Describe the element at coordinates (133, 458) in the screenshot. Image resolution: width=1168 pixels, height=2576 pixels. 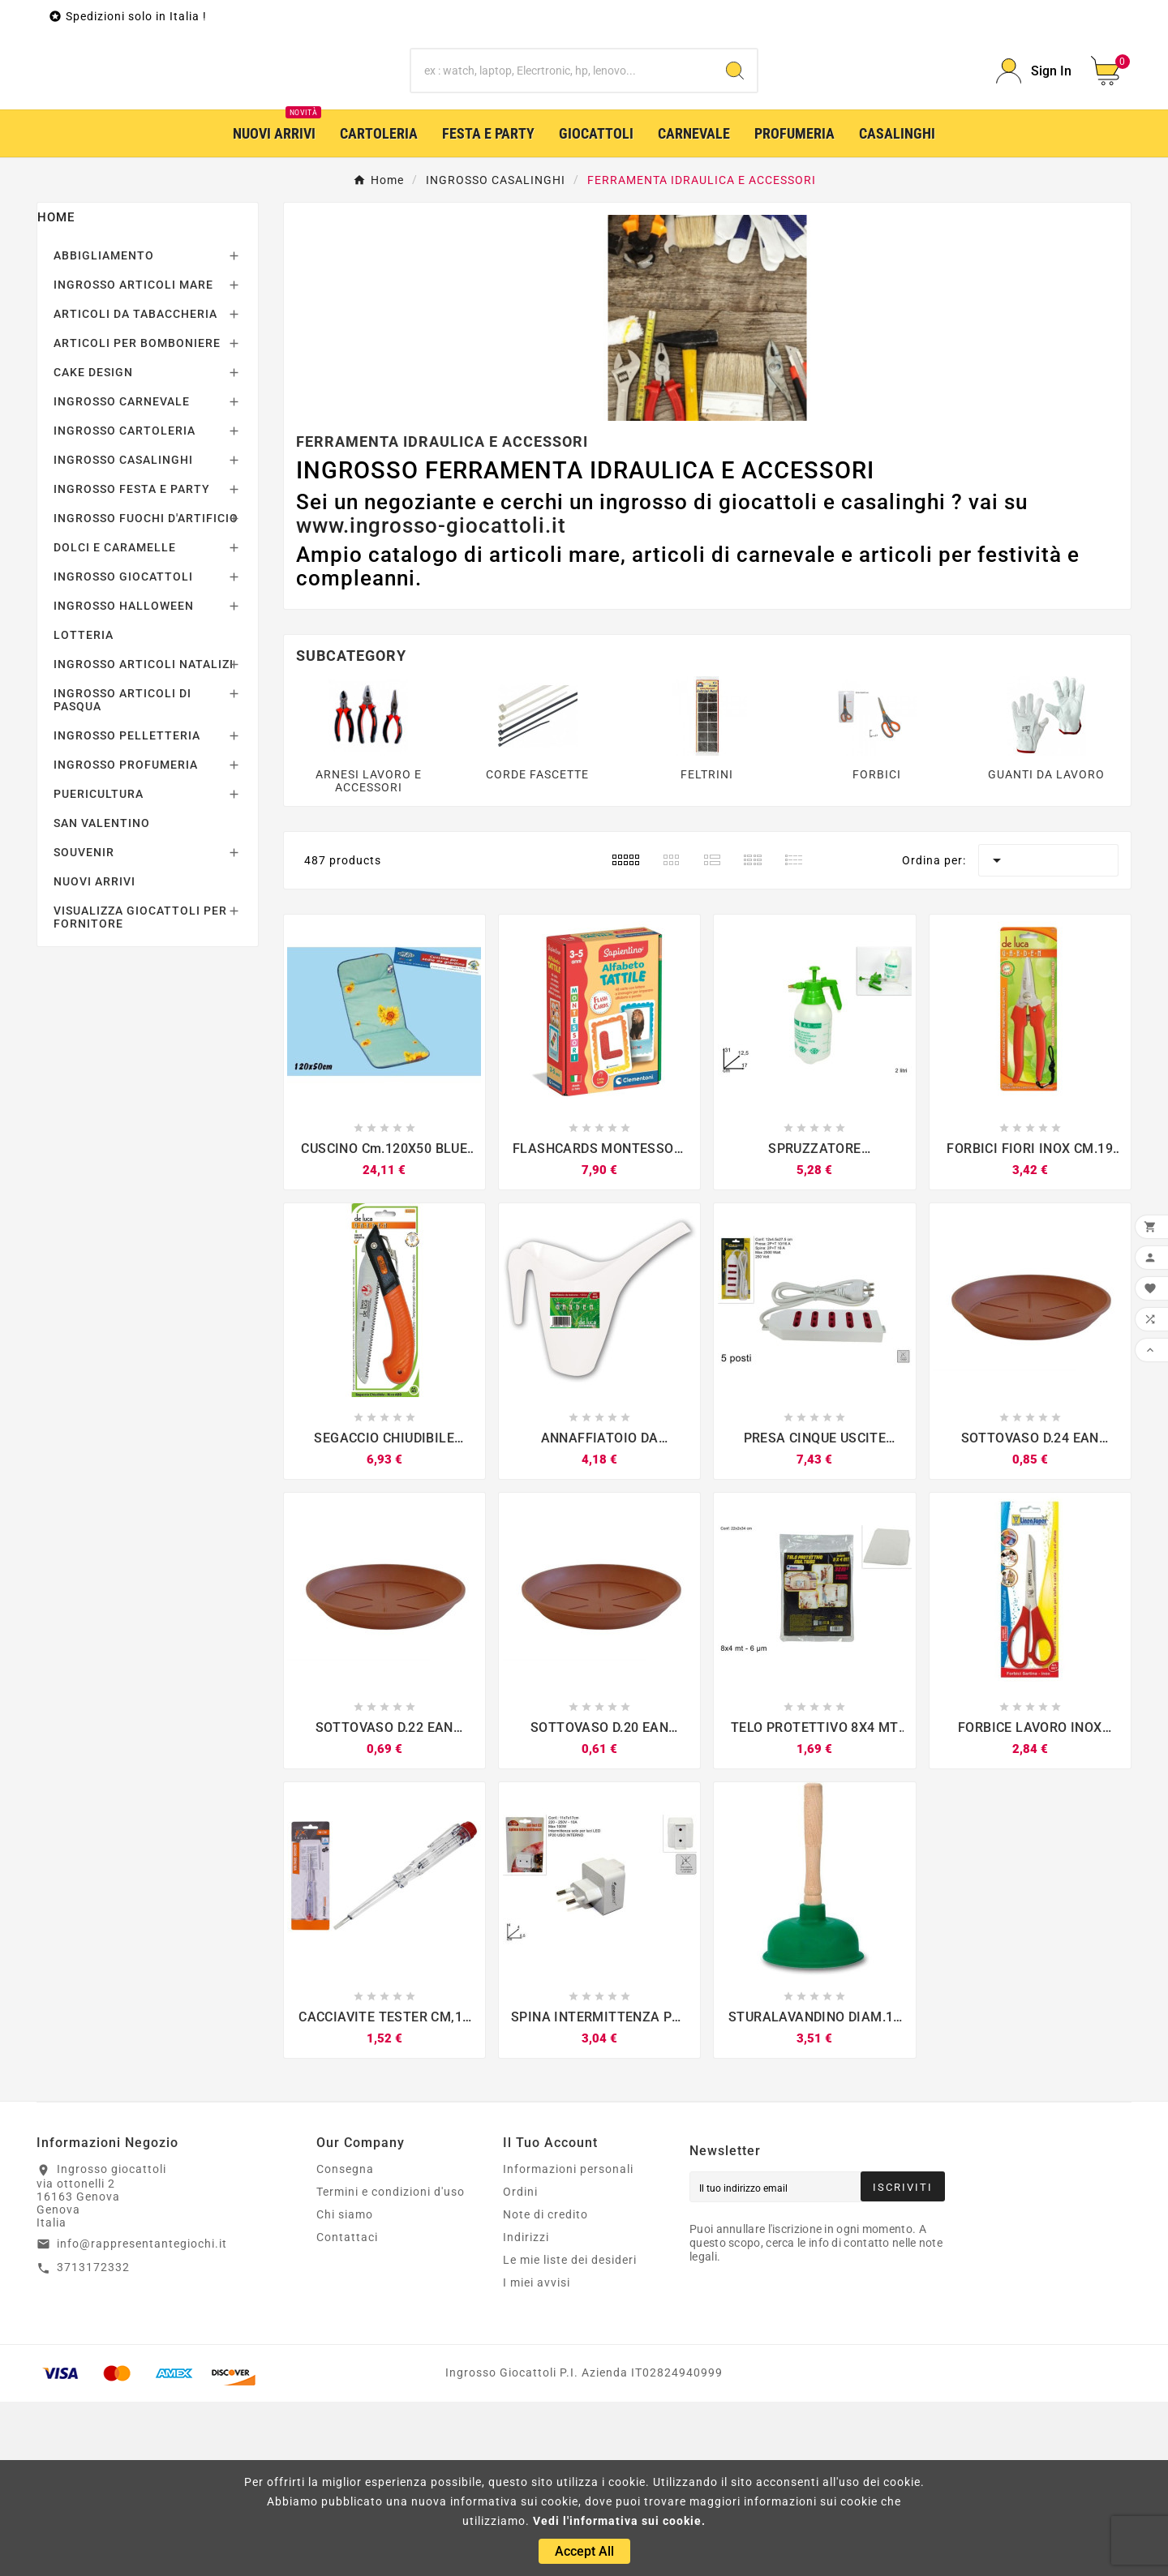
I see `INGROSSO ARTICOLI MARE` at that location.